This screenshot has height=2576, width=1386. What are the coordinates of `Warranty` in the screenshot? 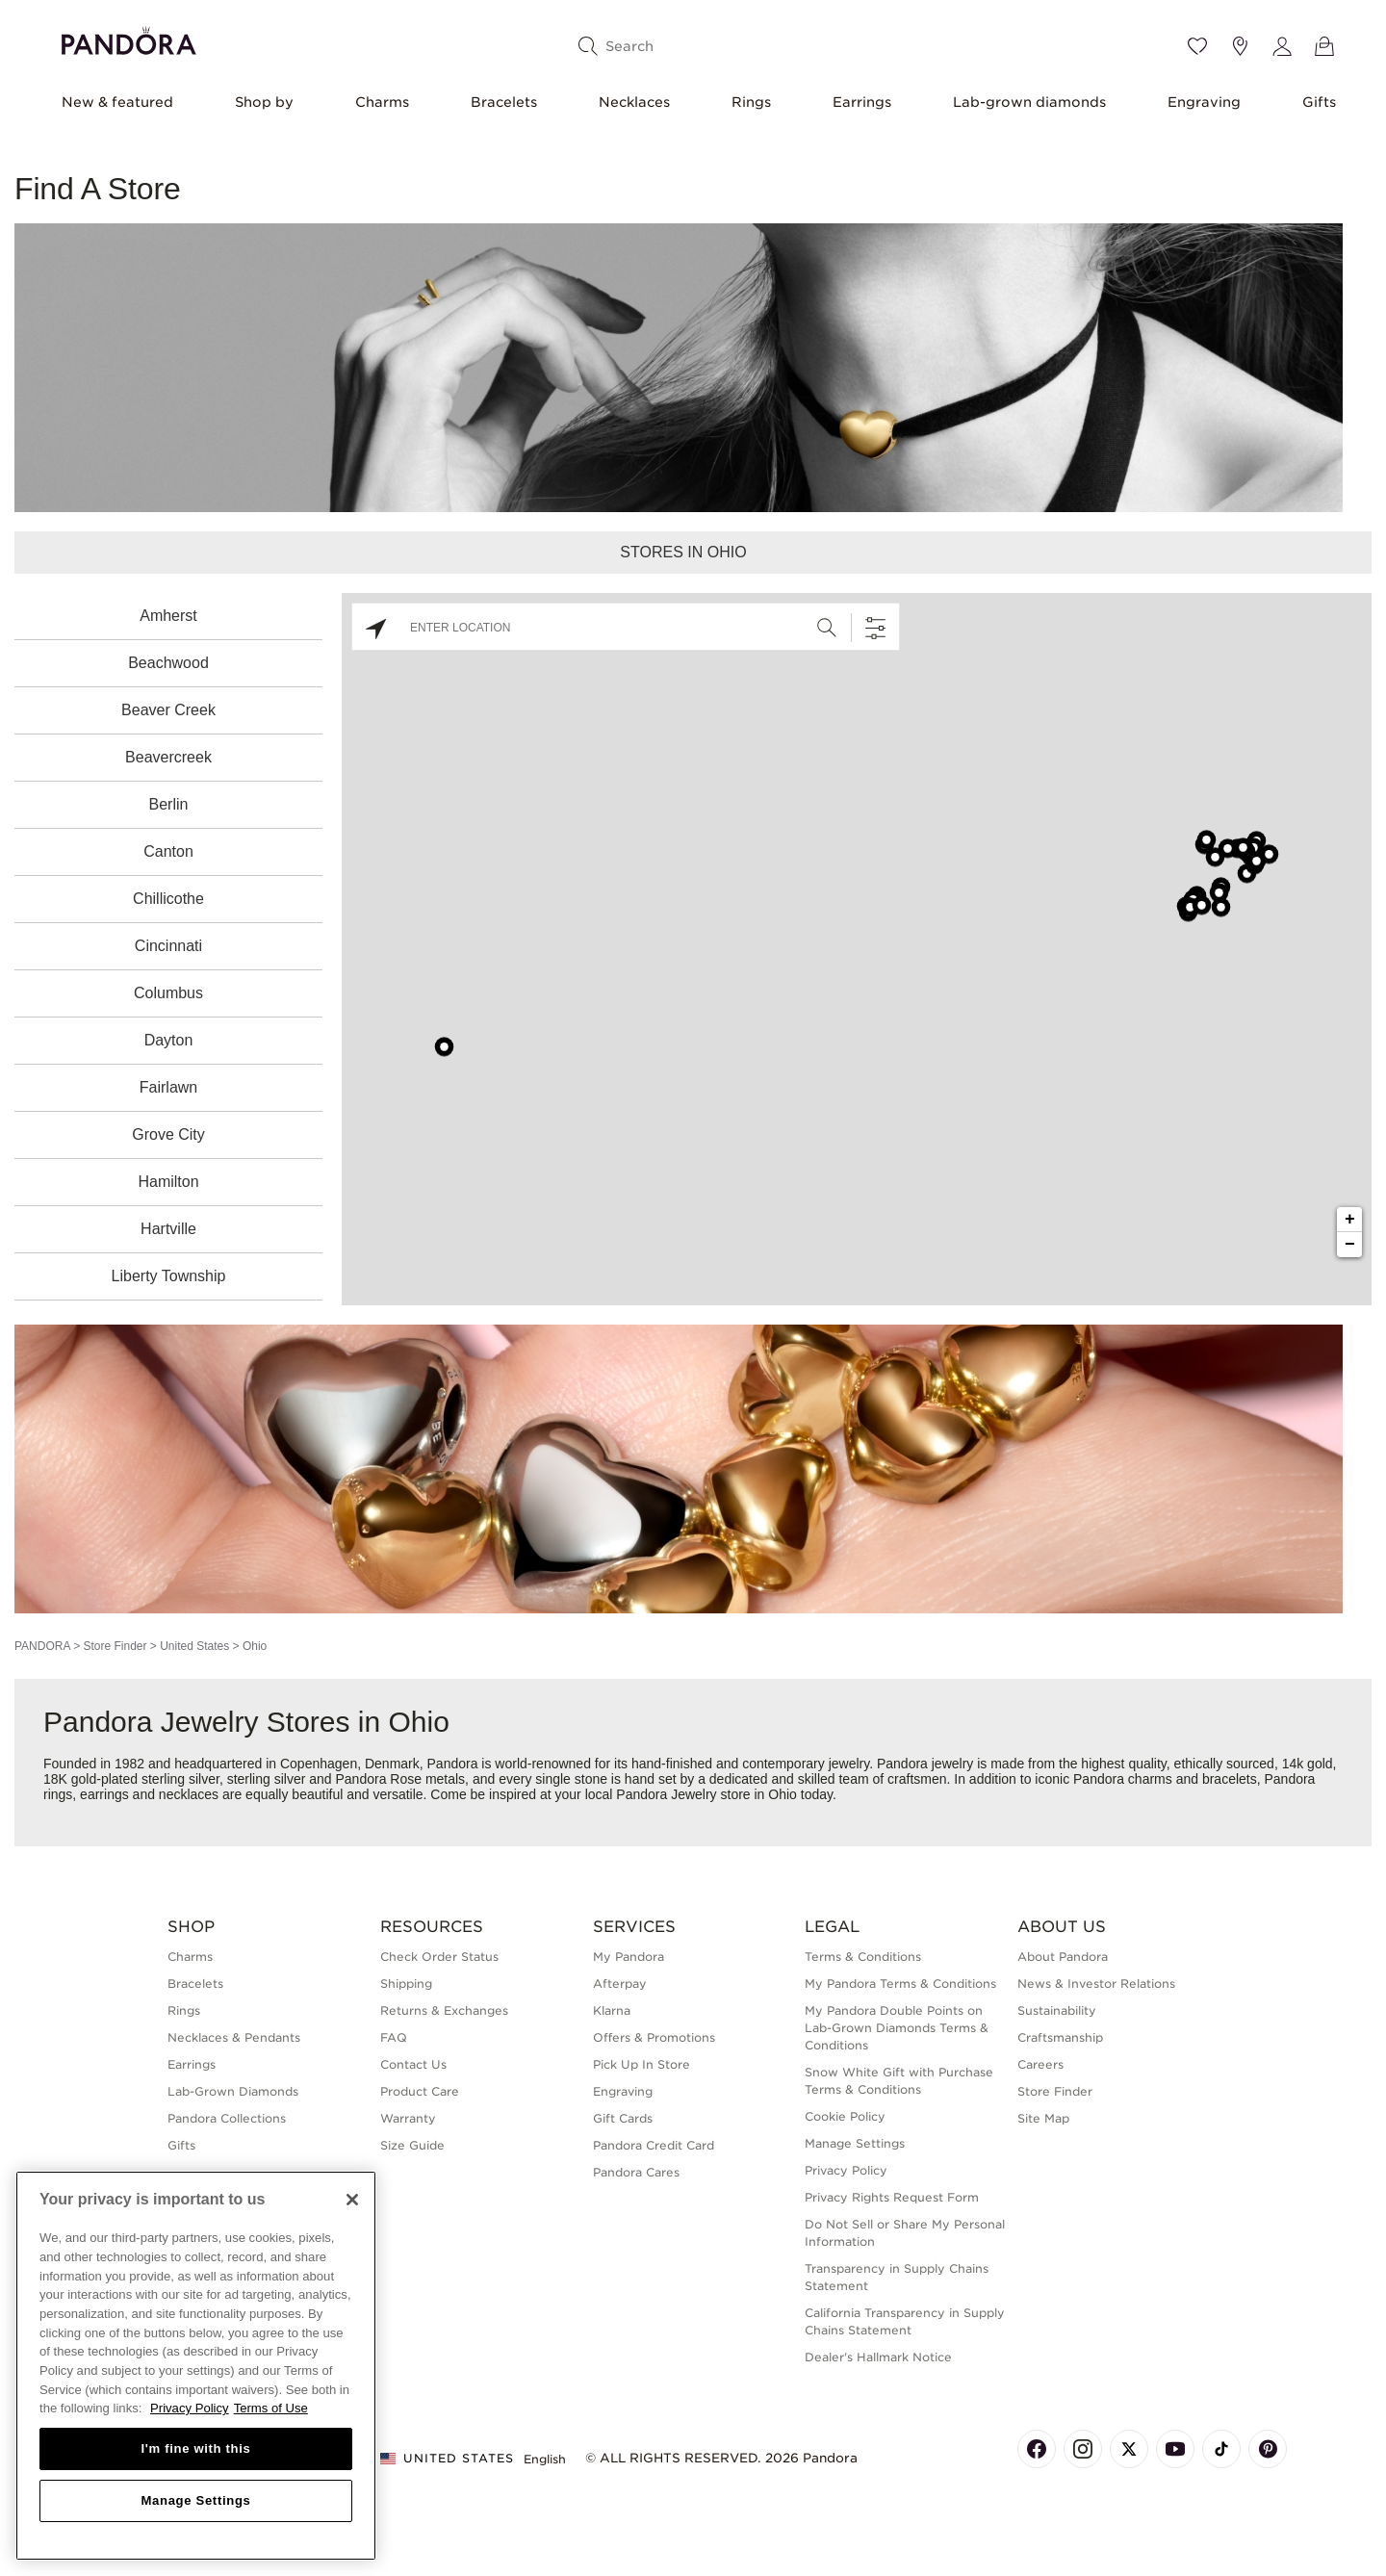 It's located at (408, 2118).